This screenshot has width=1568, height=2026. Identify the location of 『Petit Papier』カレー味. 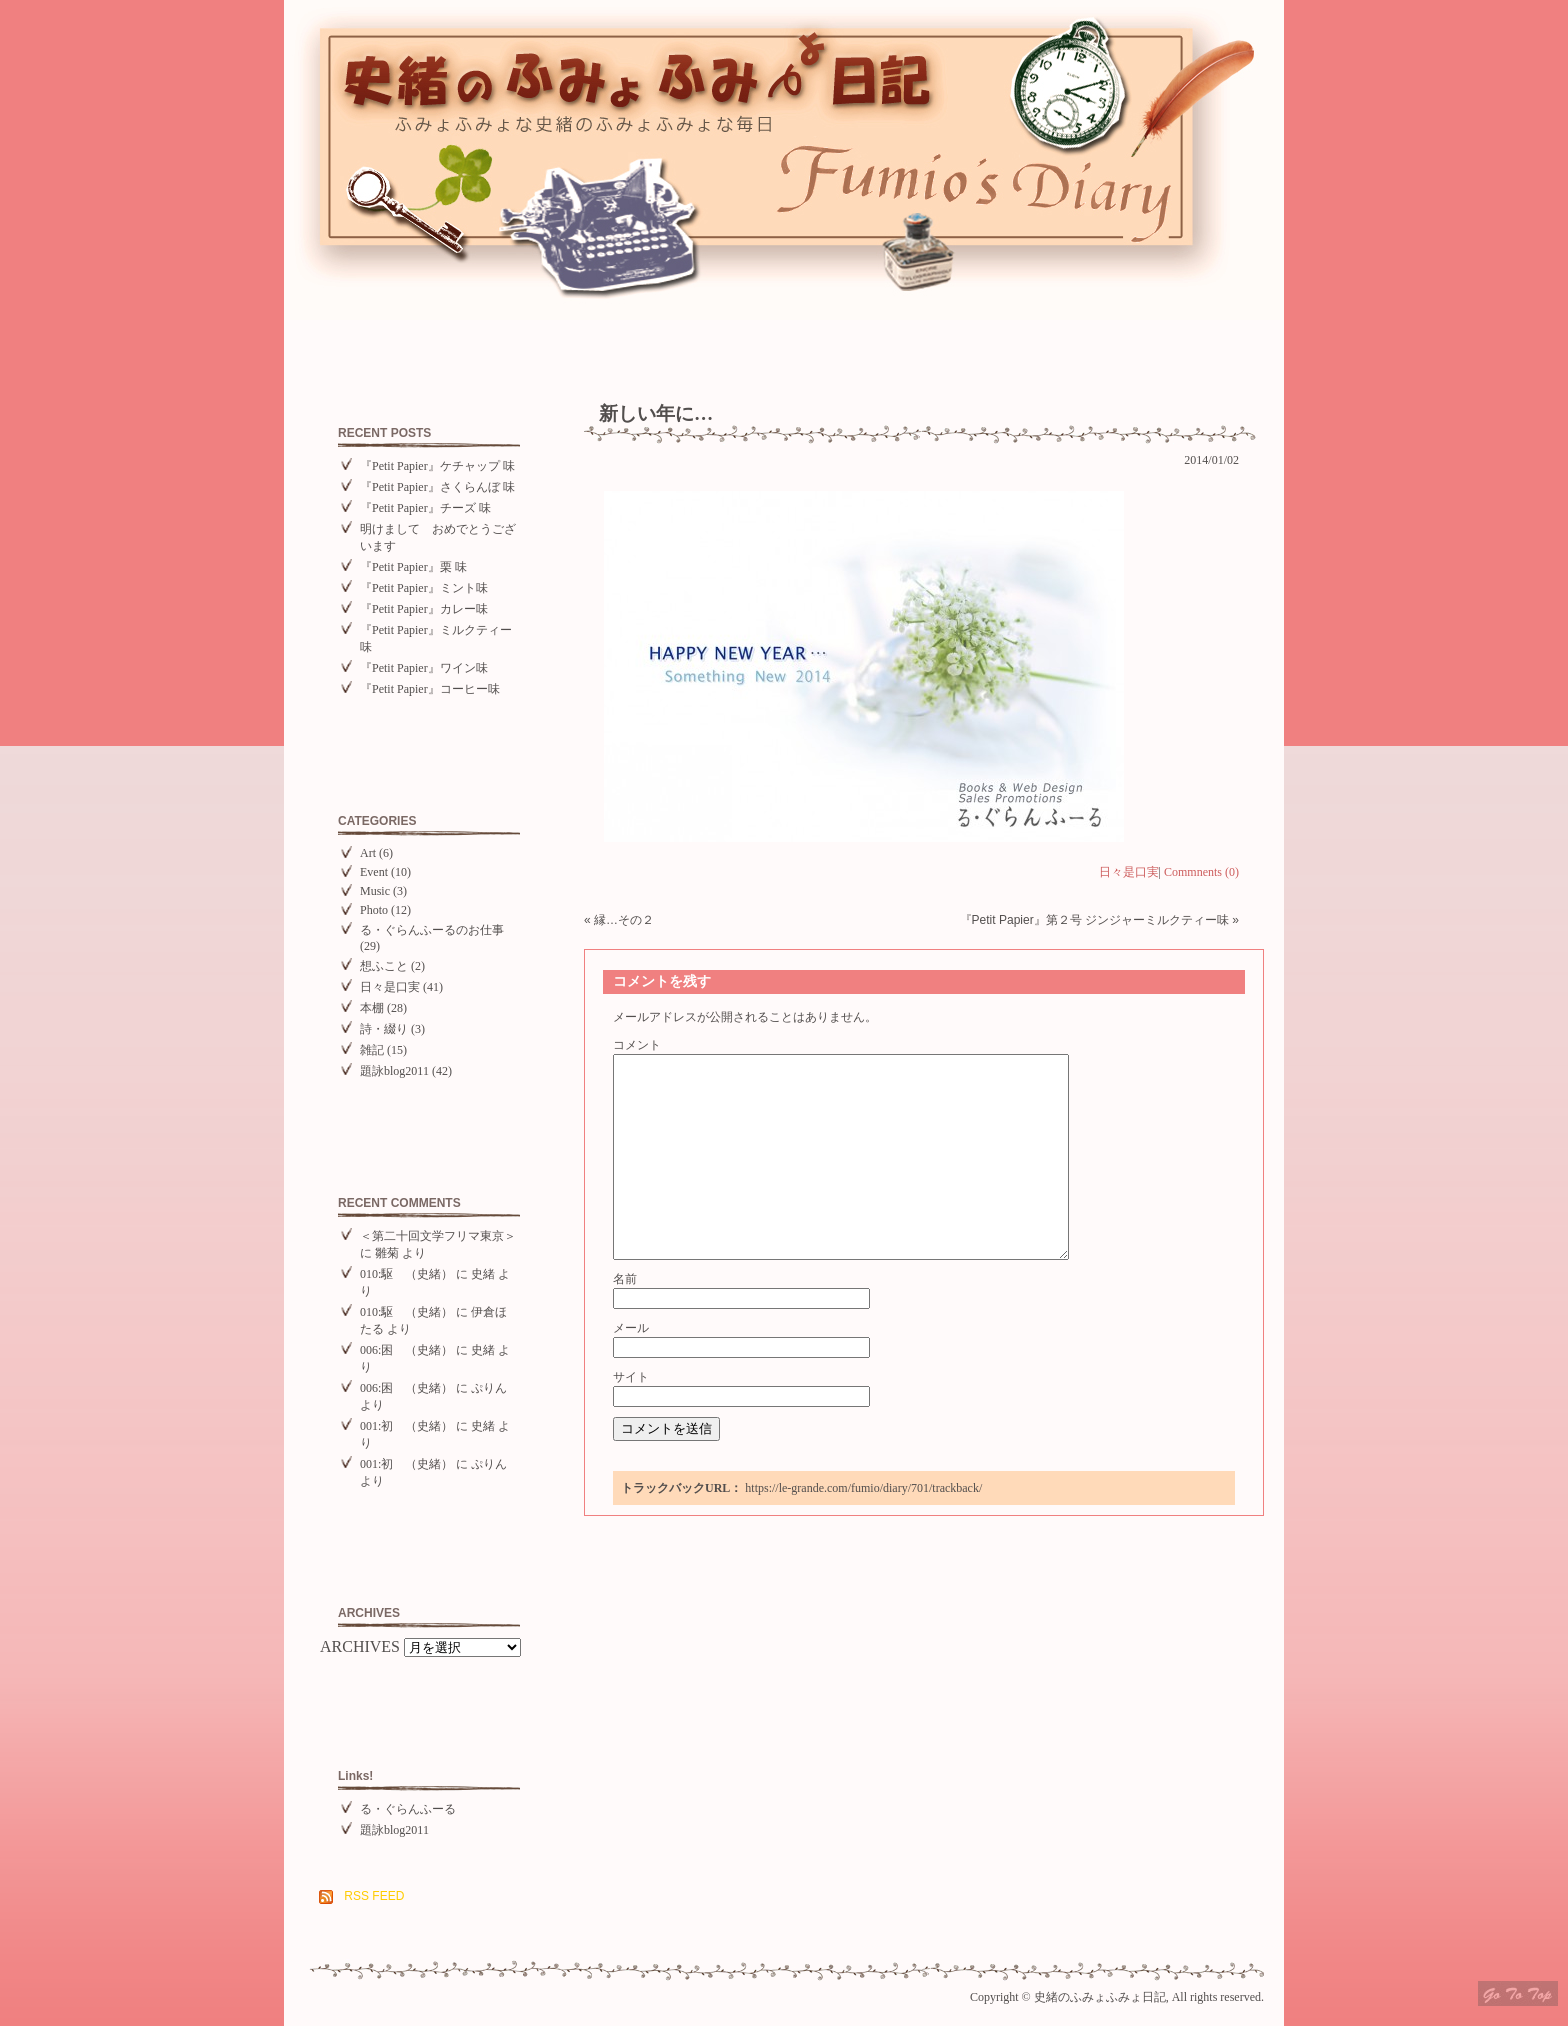
(424, 609).